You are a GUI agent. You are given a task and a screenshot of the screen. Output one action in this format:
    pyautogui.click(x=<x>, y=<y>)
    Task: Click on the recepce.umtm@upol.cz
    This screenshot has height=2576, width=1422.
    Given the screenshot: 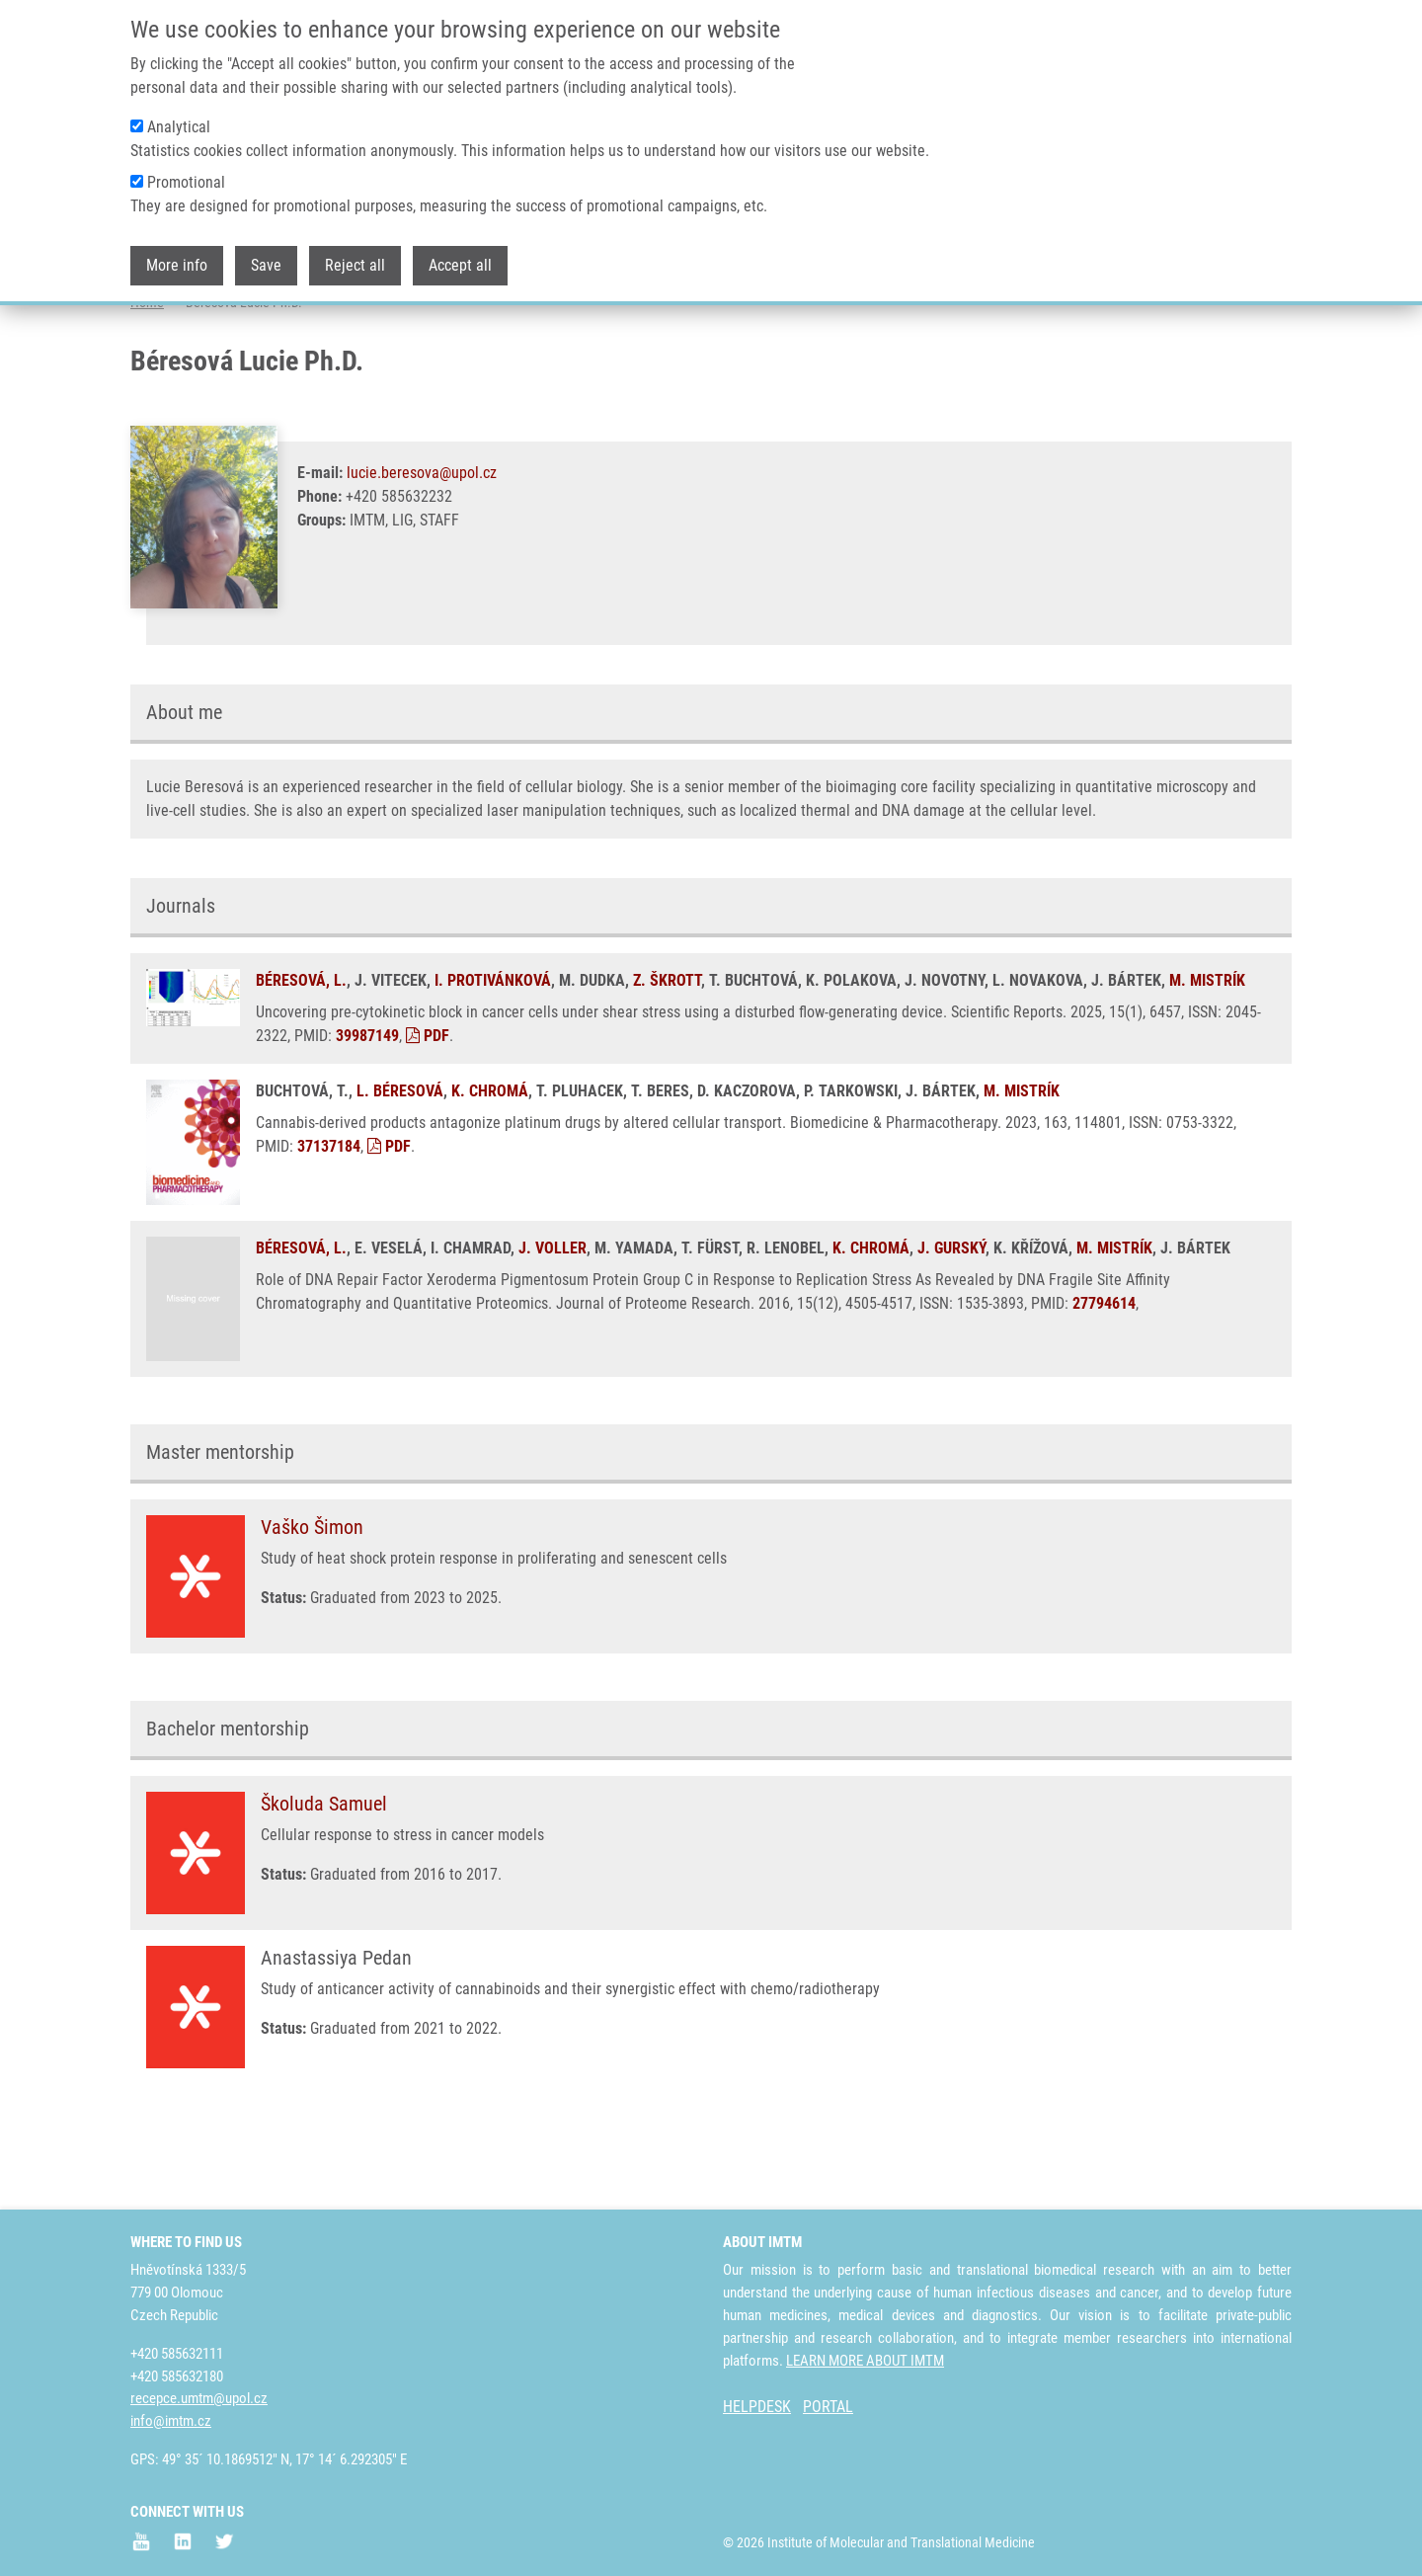 What is the action you would take?
    pyautogui.click(x=199, y=2398)
    